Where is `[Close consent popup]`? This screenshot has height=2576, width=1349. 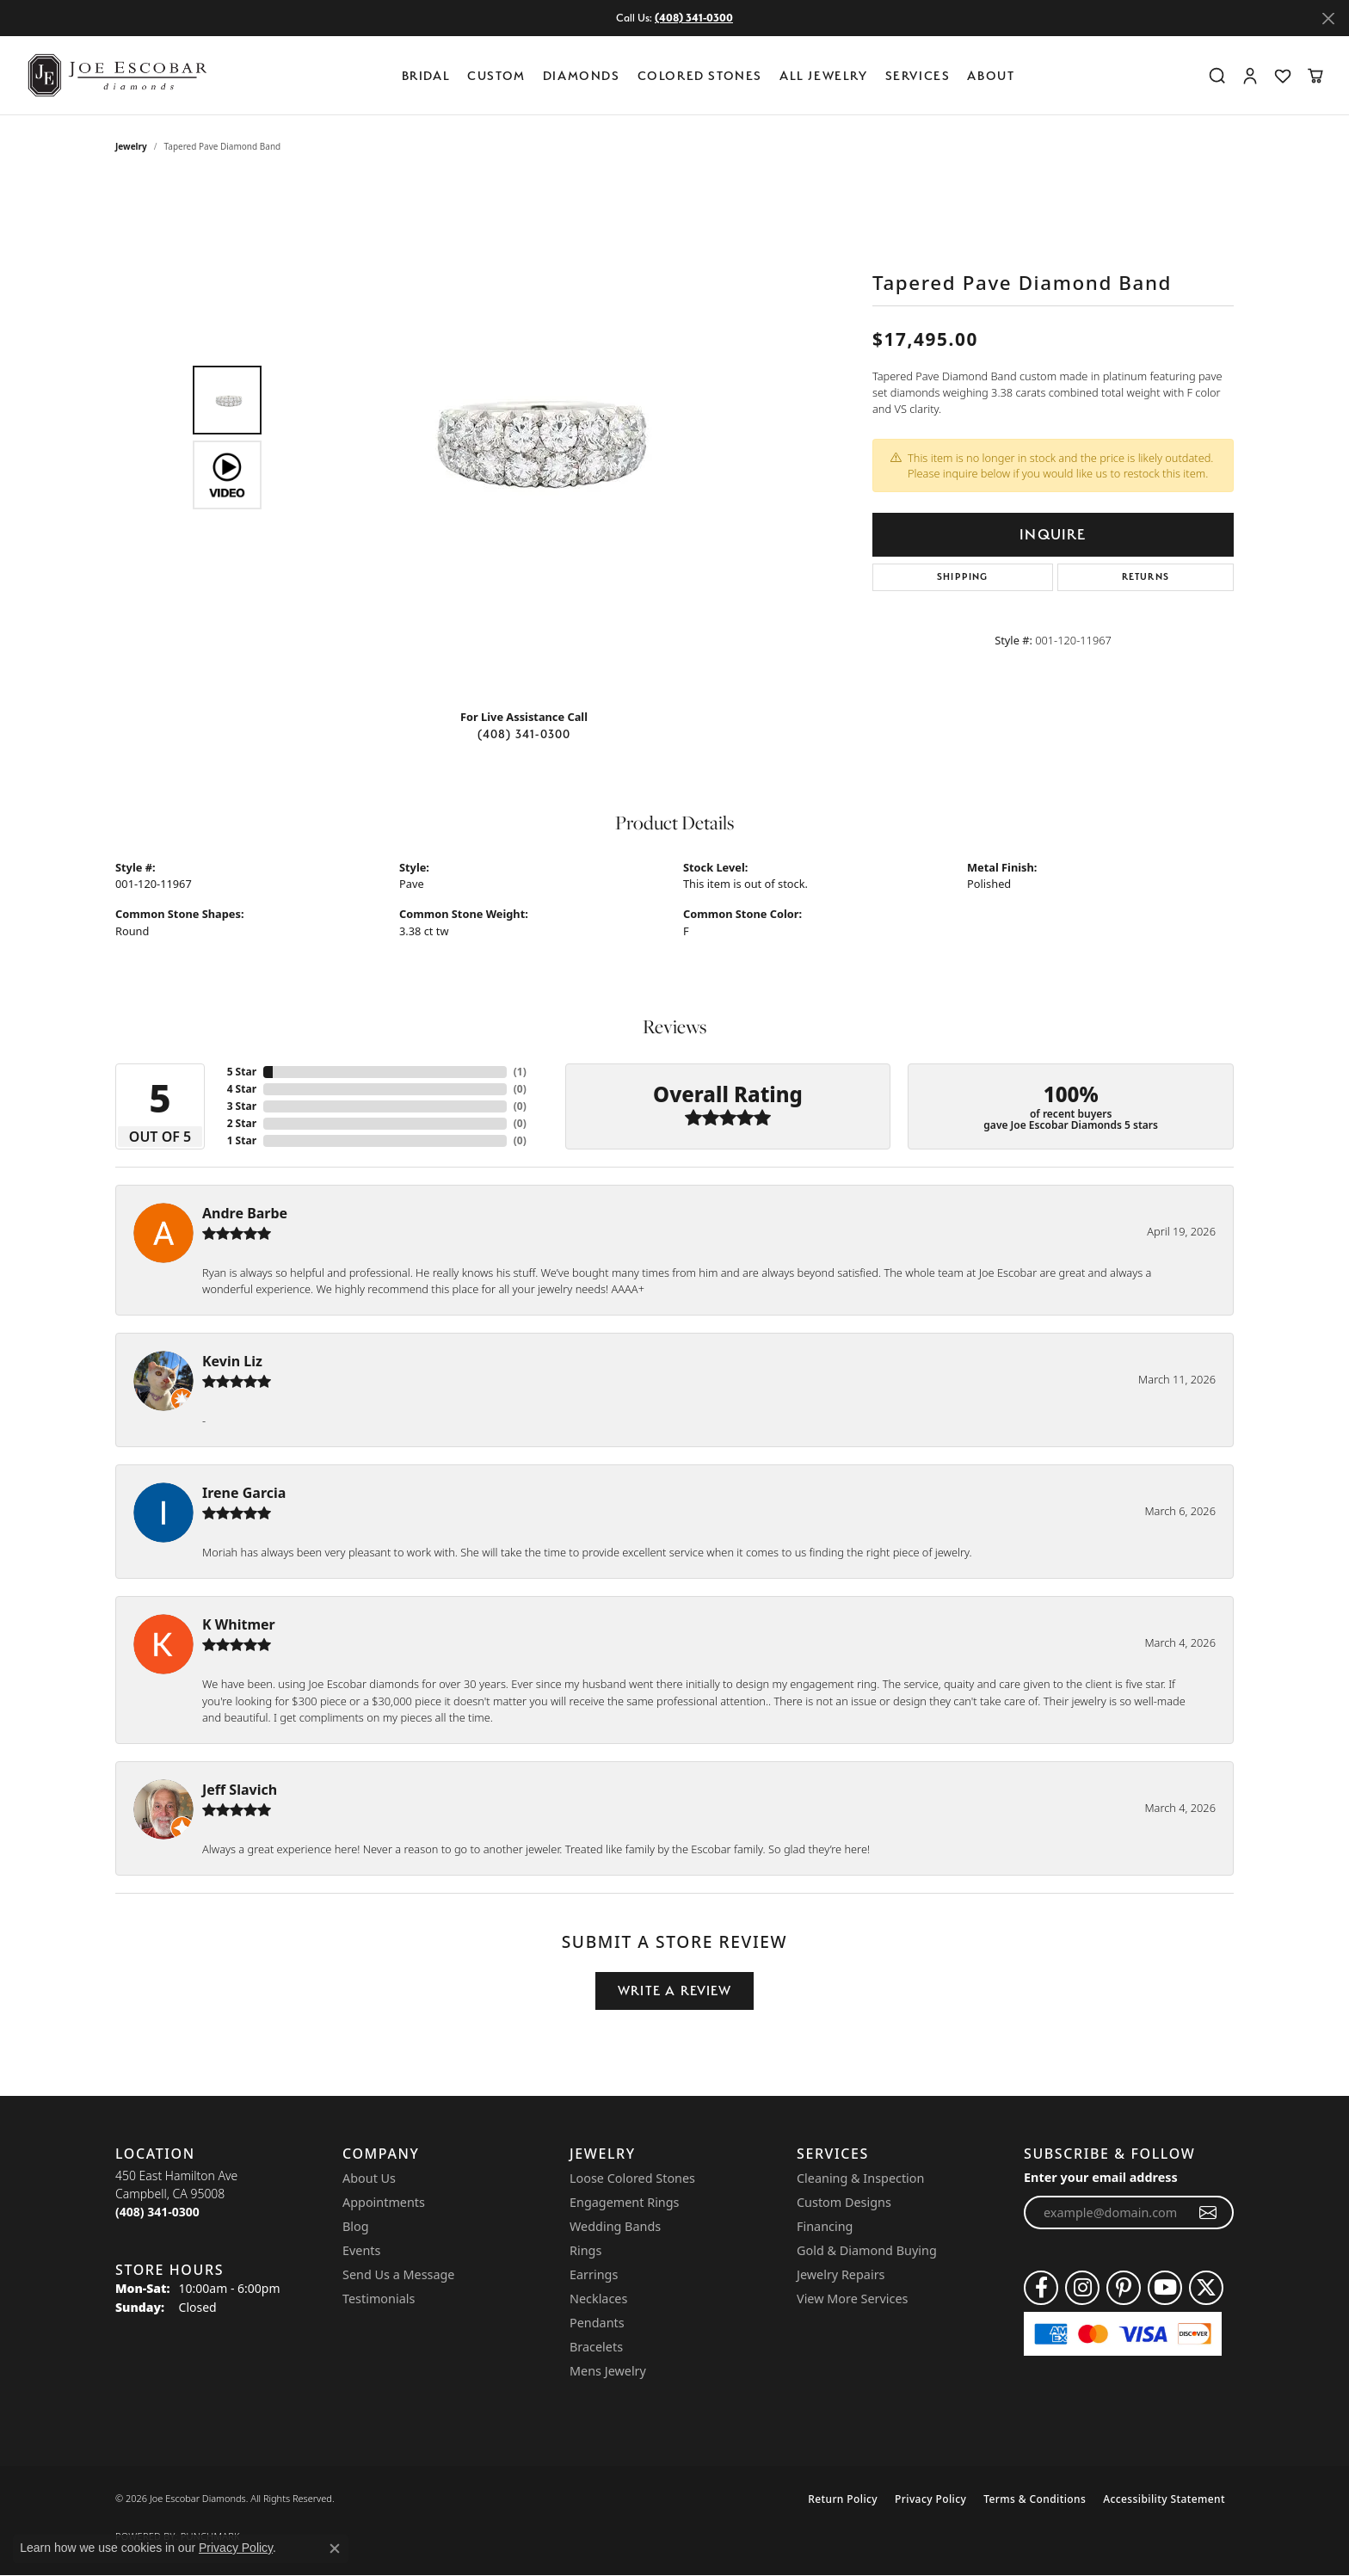
[Close consent popup] is located at coordinates (335, 2548).